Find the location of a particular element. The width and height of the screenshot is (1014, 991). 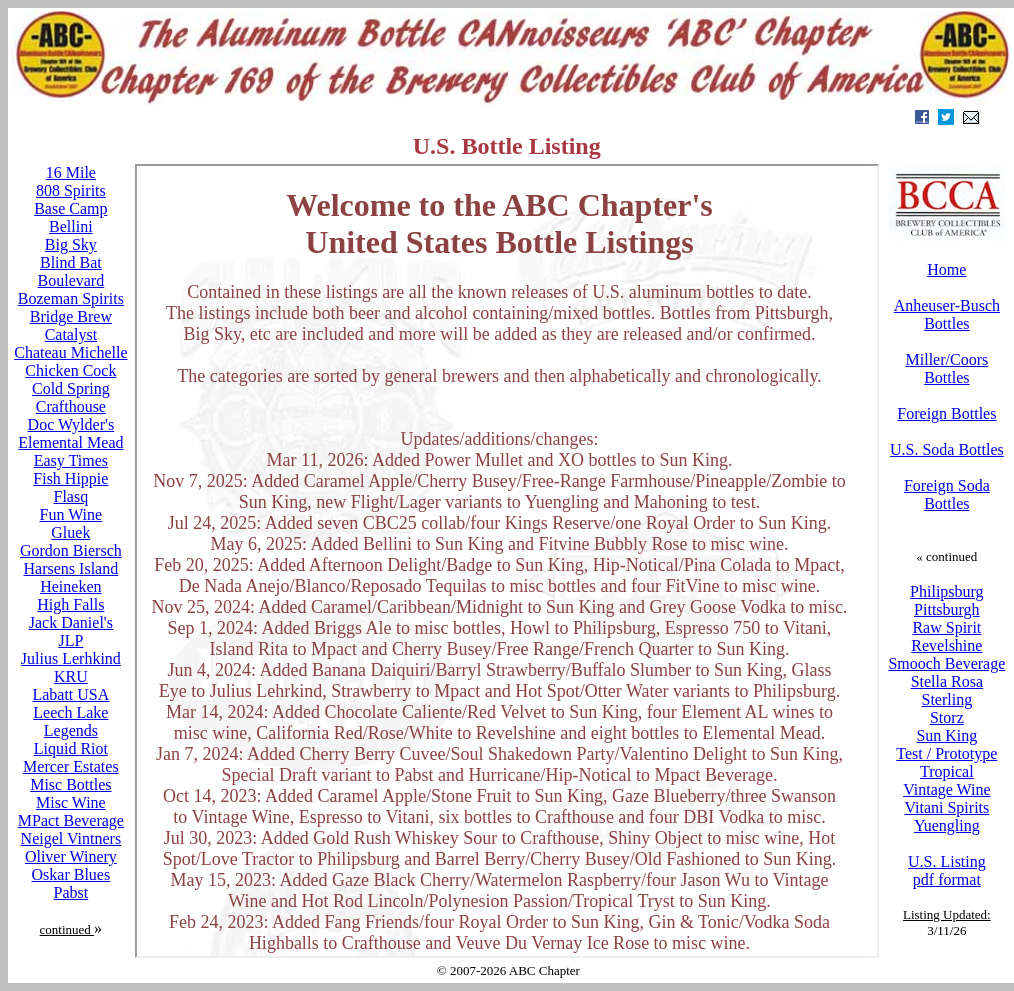

Bozeman Spirits is located at coordinates (71, 298).